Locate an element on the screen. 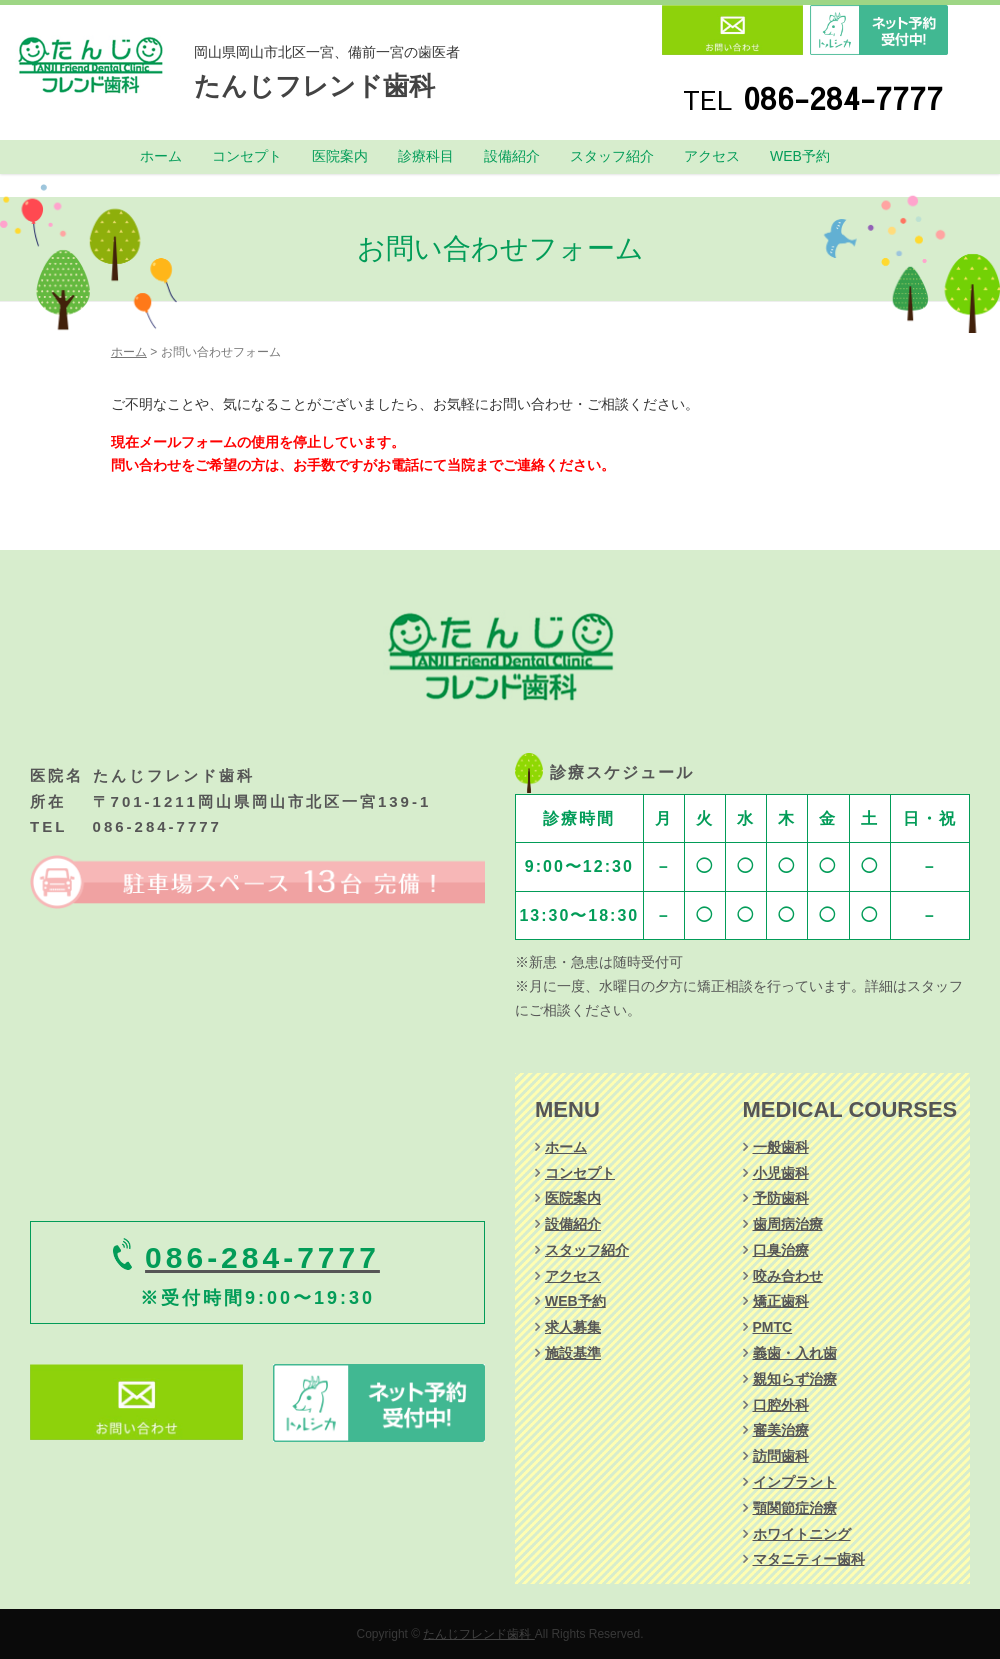 The width and height of the screenshot is (1000, 1659). ホーム is located at coordinates (161, 156).